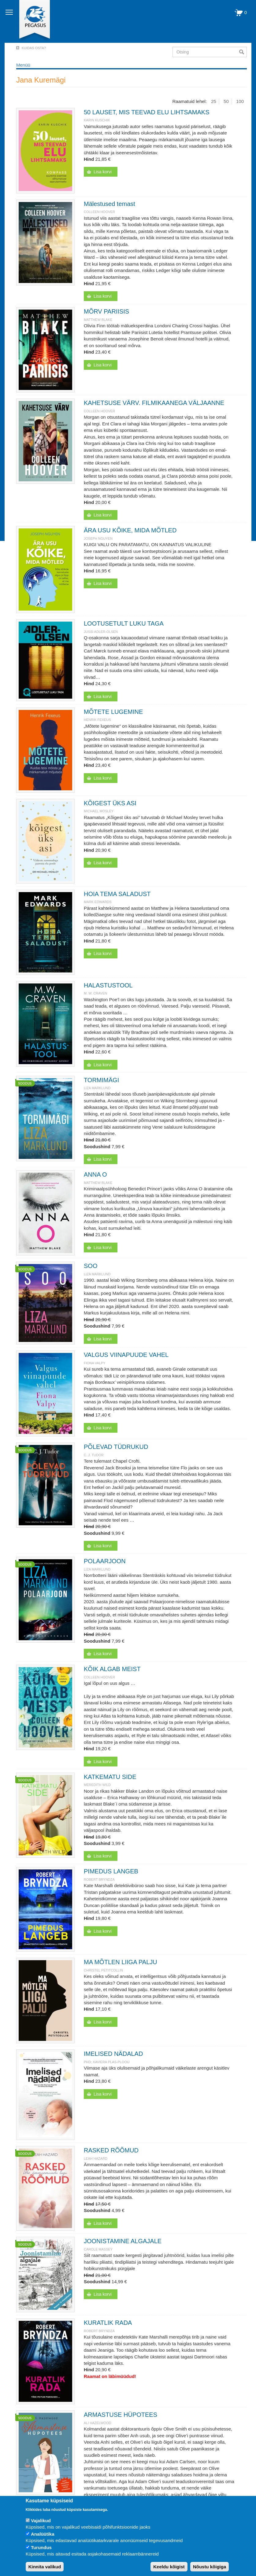 Image resolution: width=256 pixels, height=2576 pixels. What do you see at coordinates (95, 1174) in the screenshot?
I see `ANNA O` at bounding box center [95, 1174].